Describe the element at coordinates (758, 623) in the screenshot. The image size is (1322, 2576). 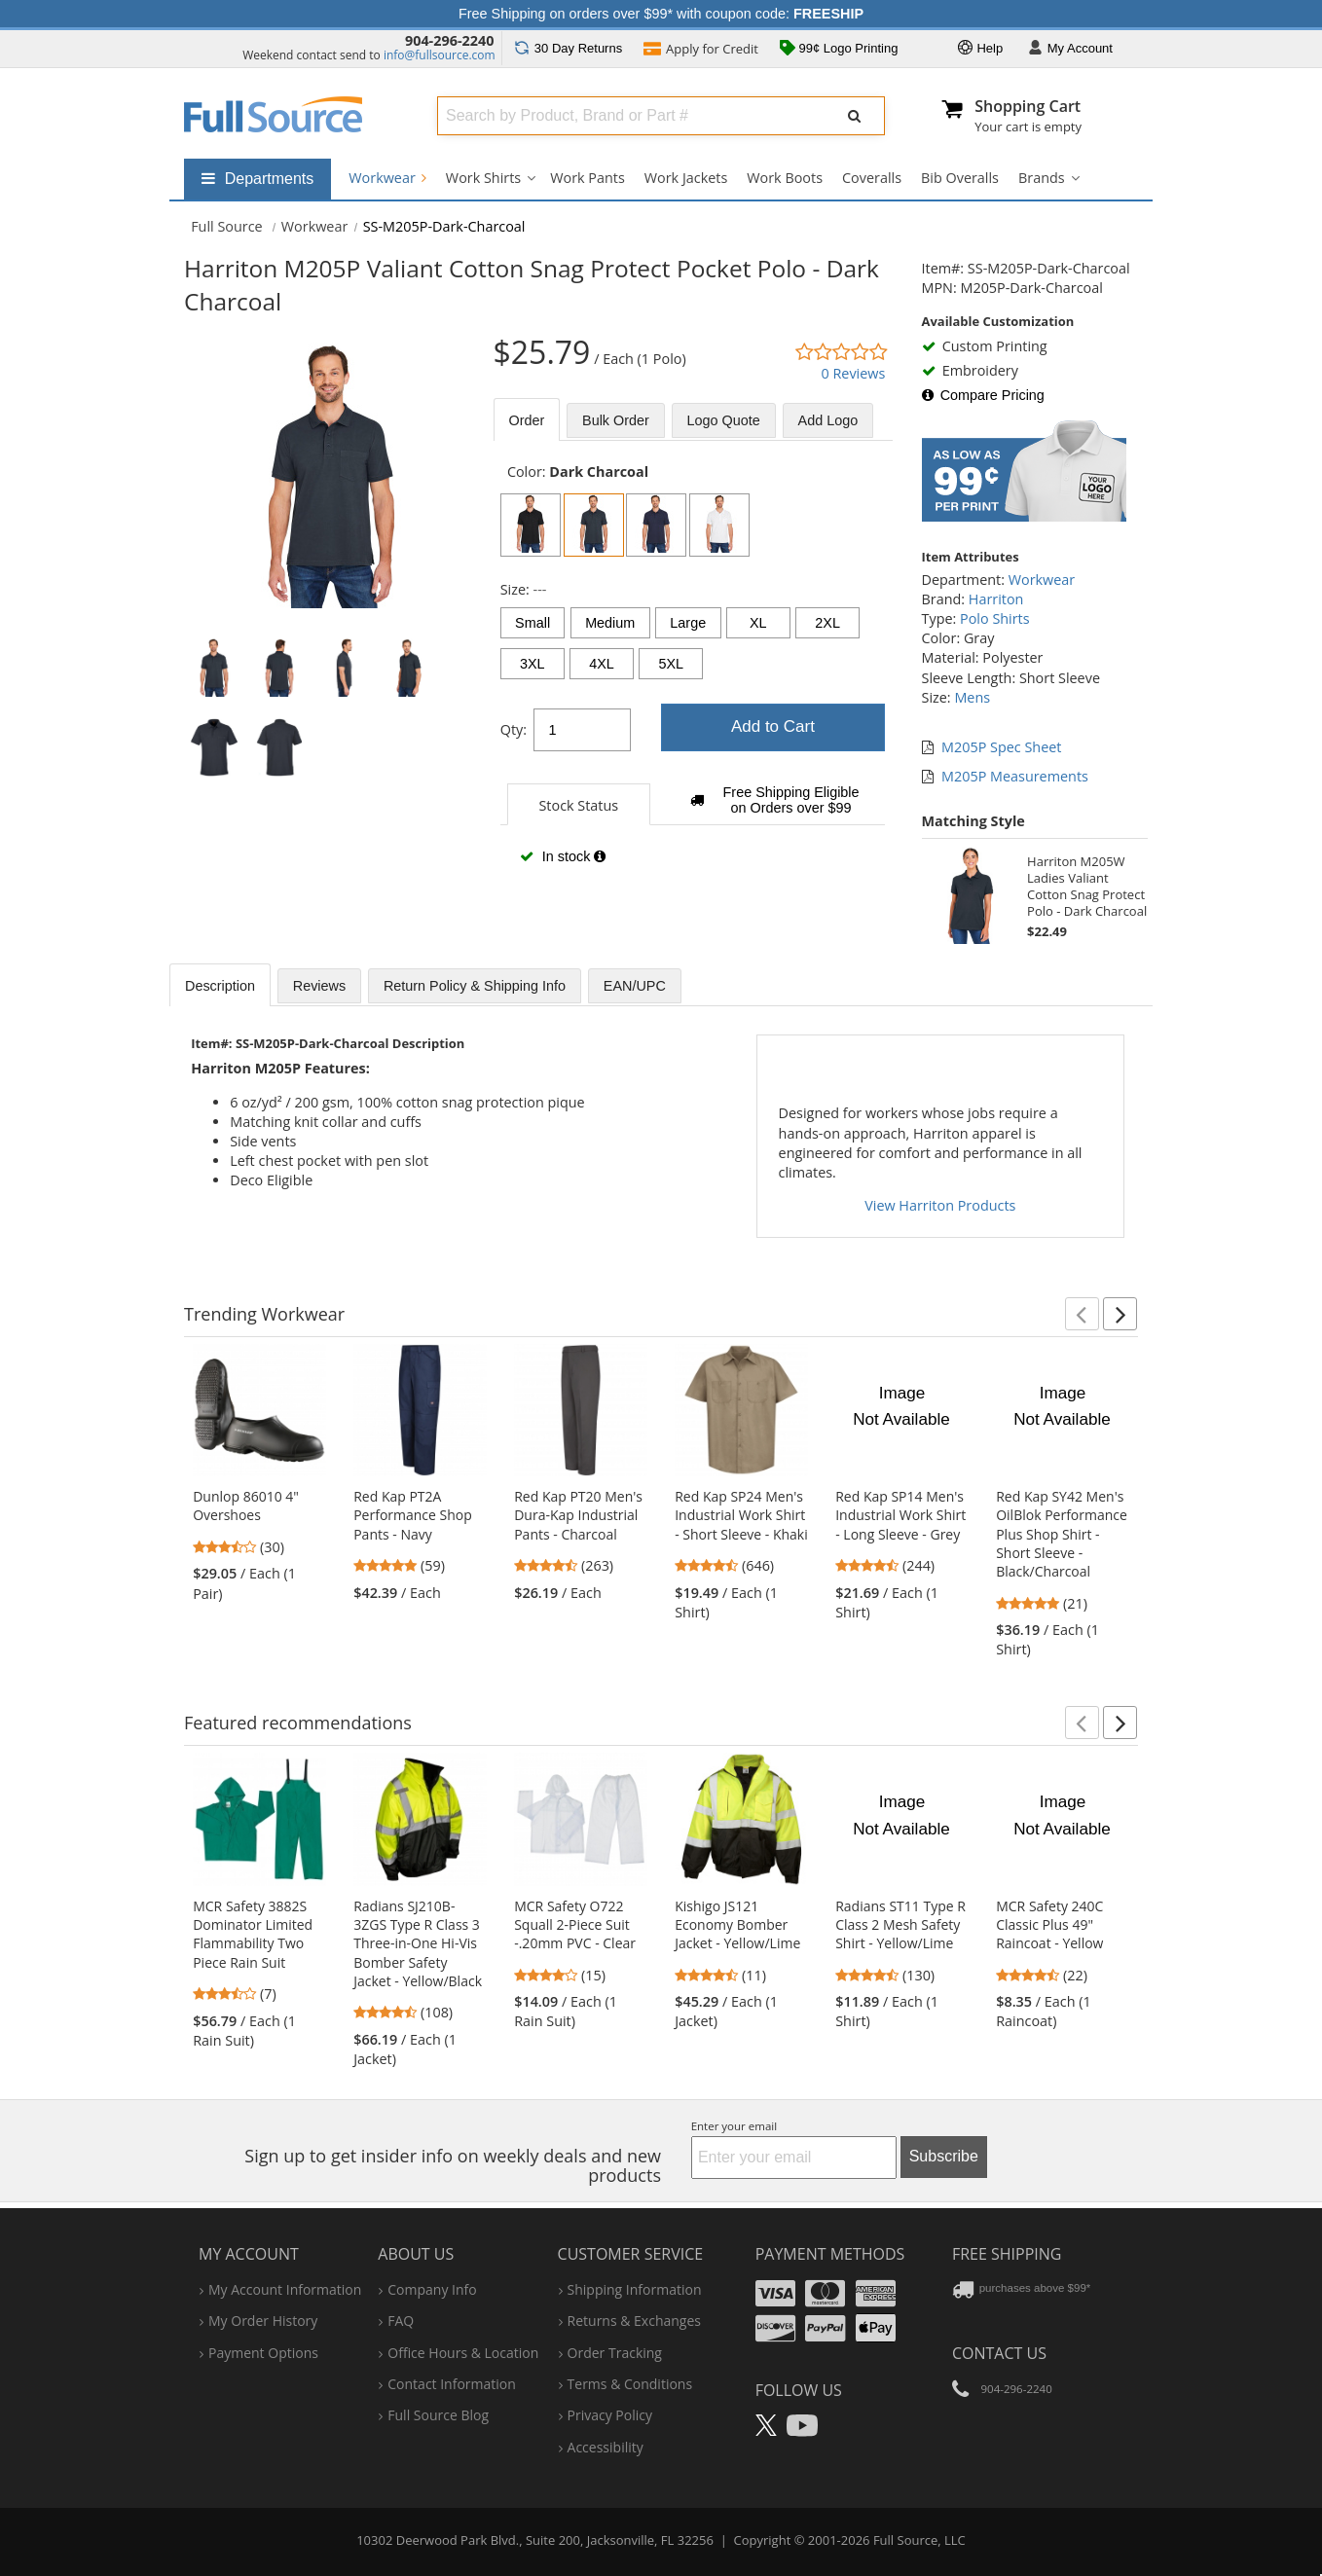
I see `XL` at that location.